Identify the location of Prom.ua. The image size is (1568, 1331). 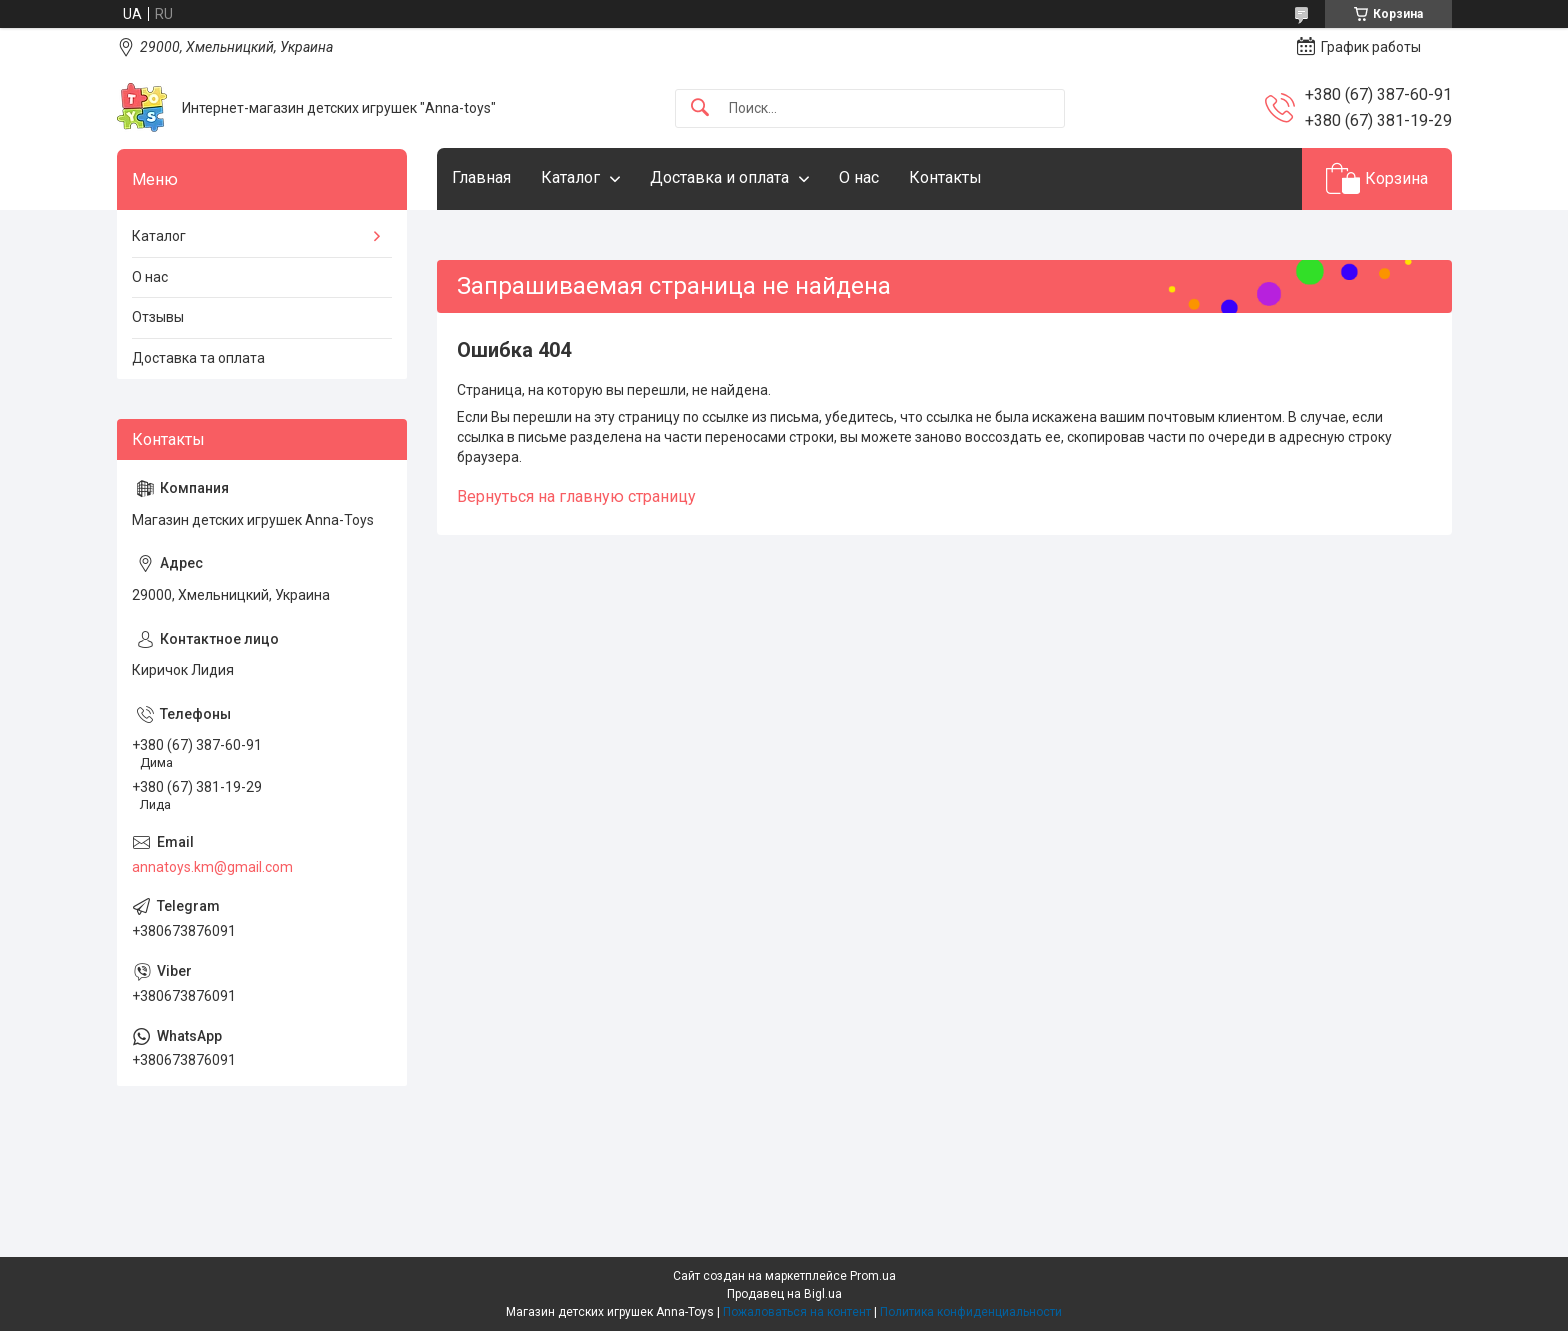
(873, 1276).